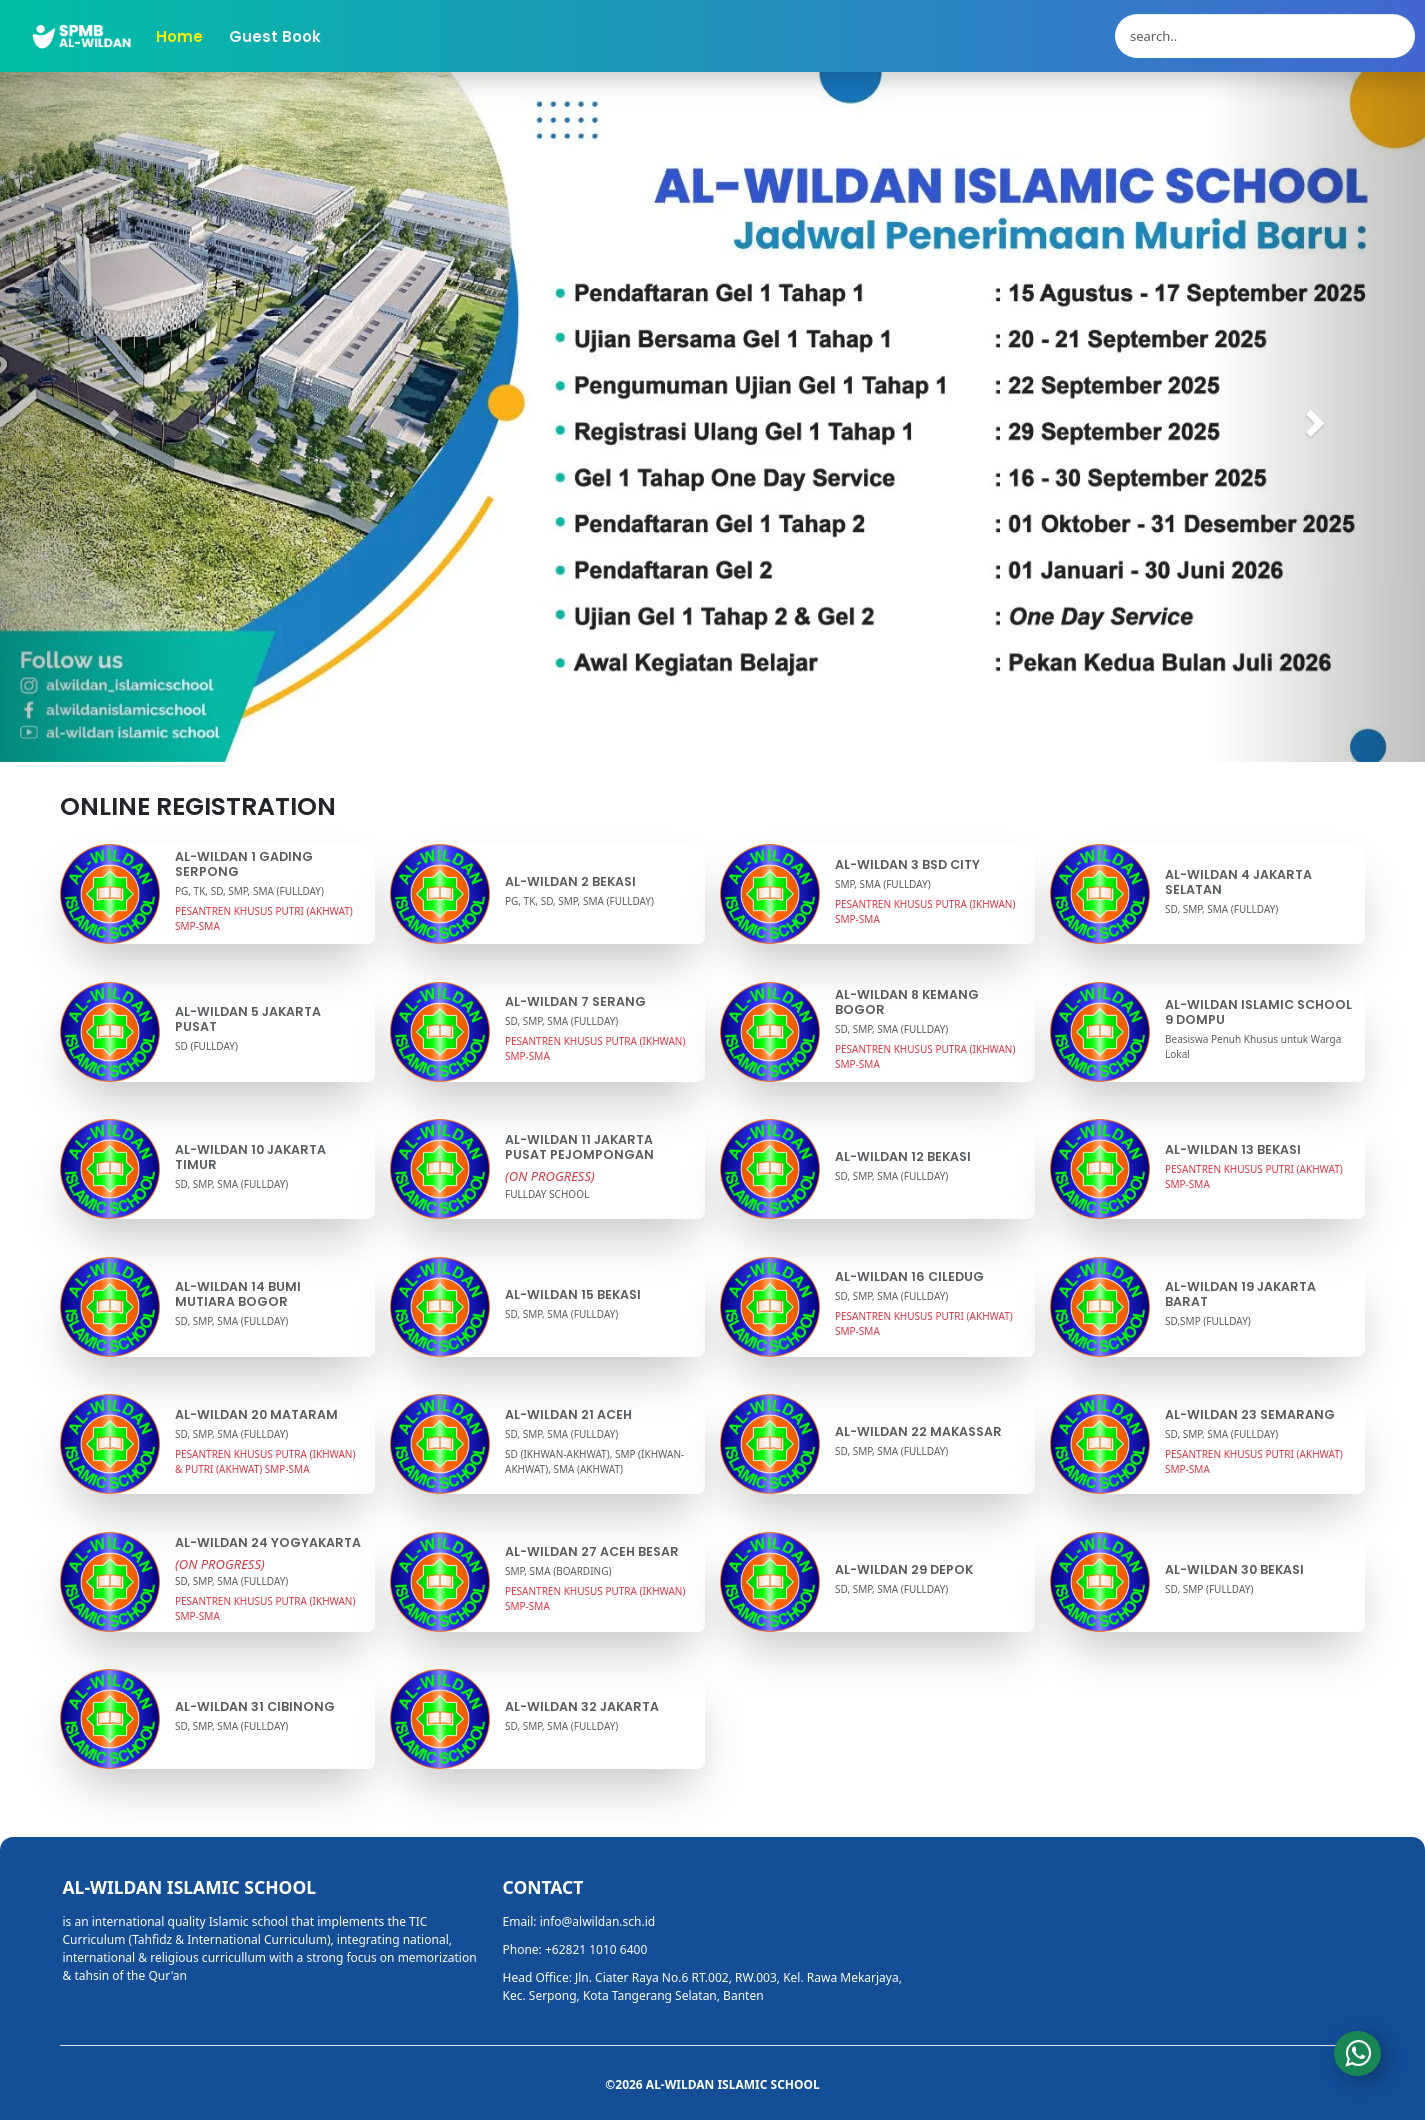  I want to click on SD,SMP (FULLDAY), so click(1208, 1321).